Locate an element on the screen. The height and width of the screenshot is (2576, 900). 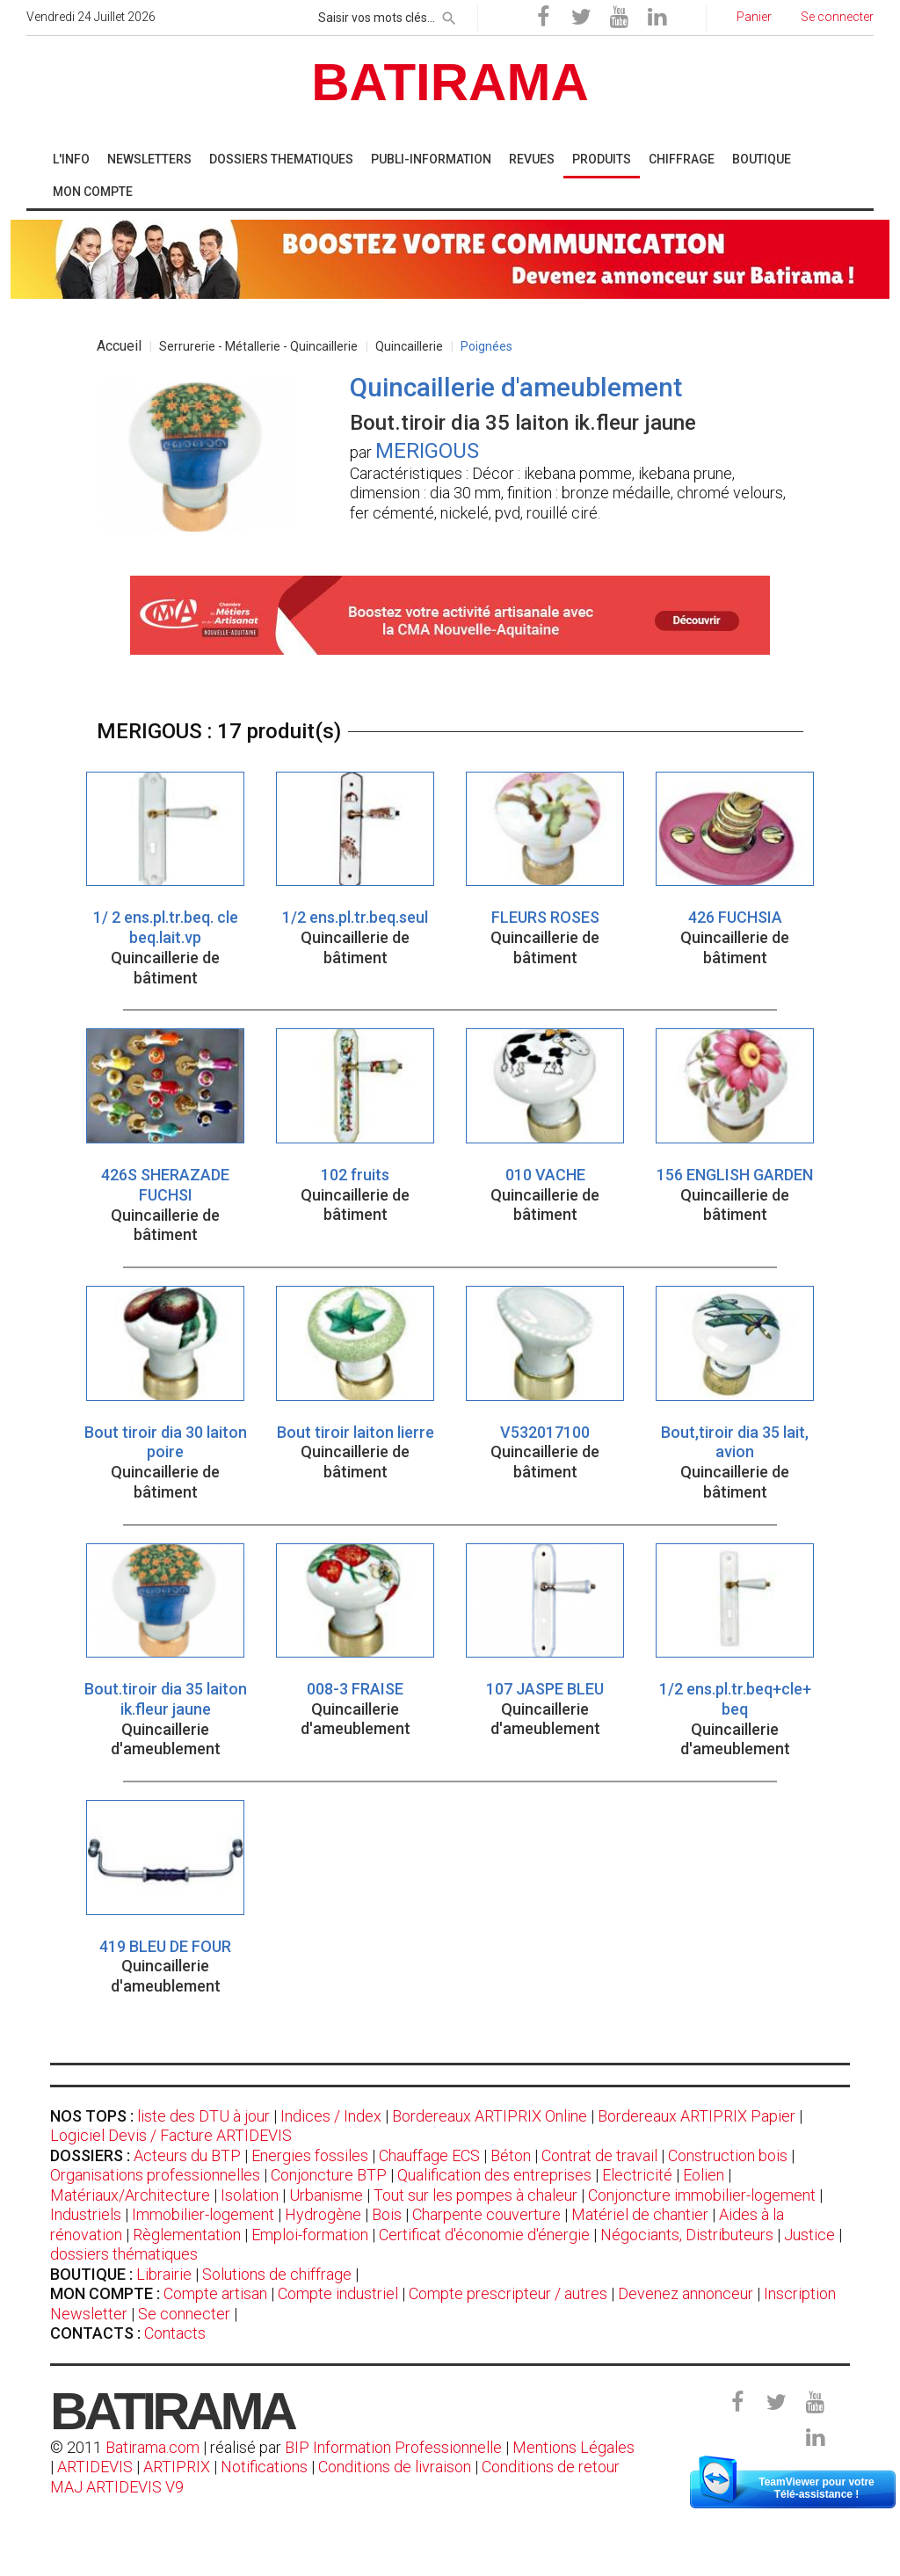
Eolien is located at coordinates (703, 2175).